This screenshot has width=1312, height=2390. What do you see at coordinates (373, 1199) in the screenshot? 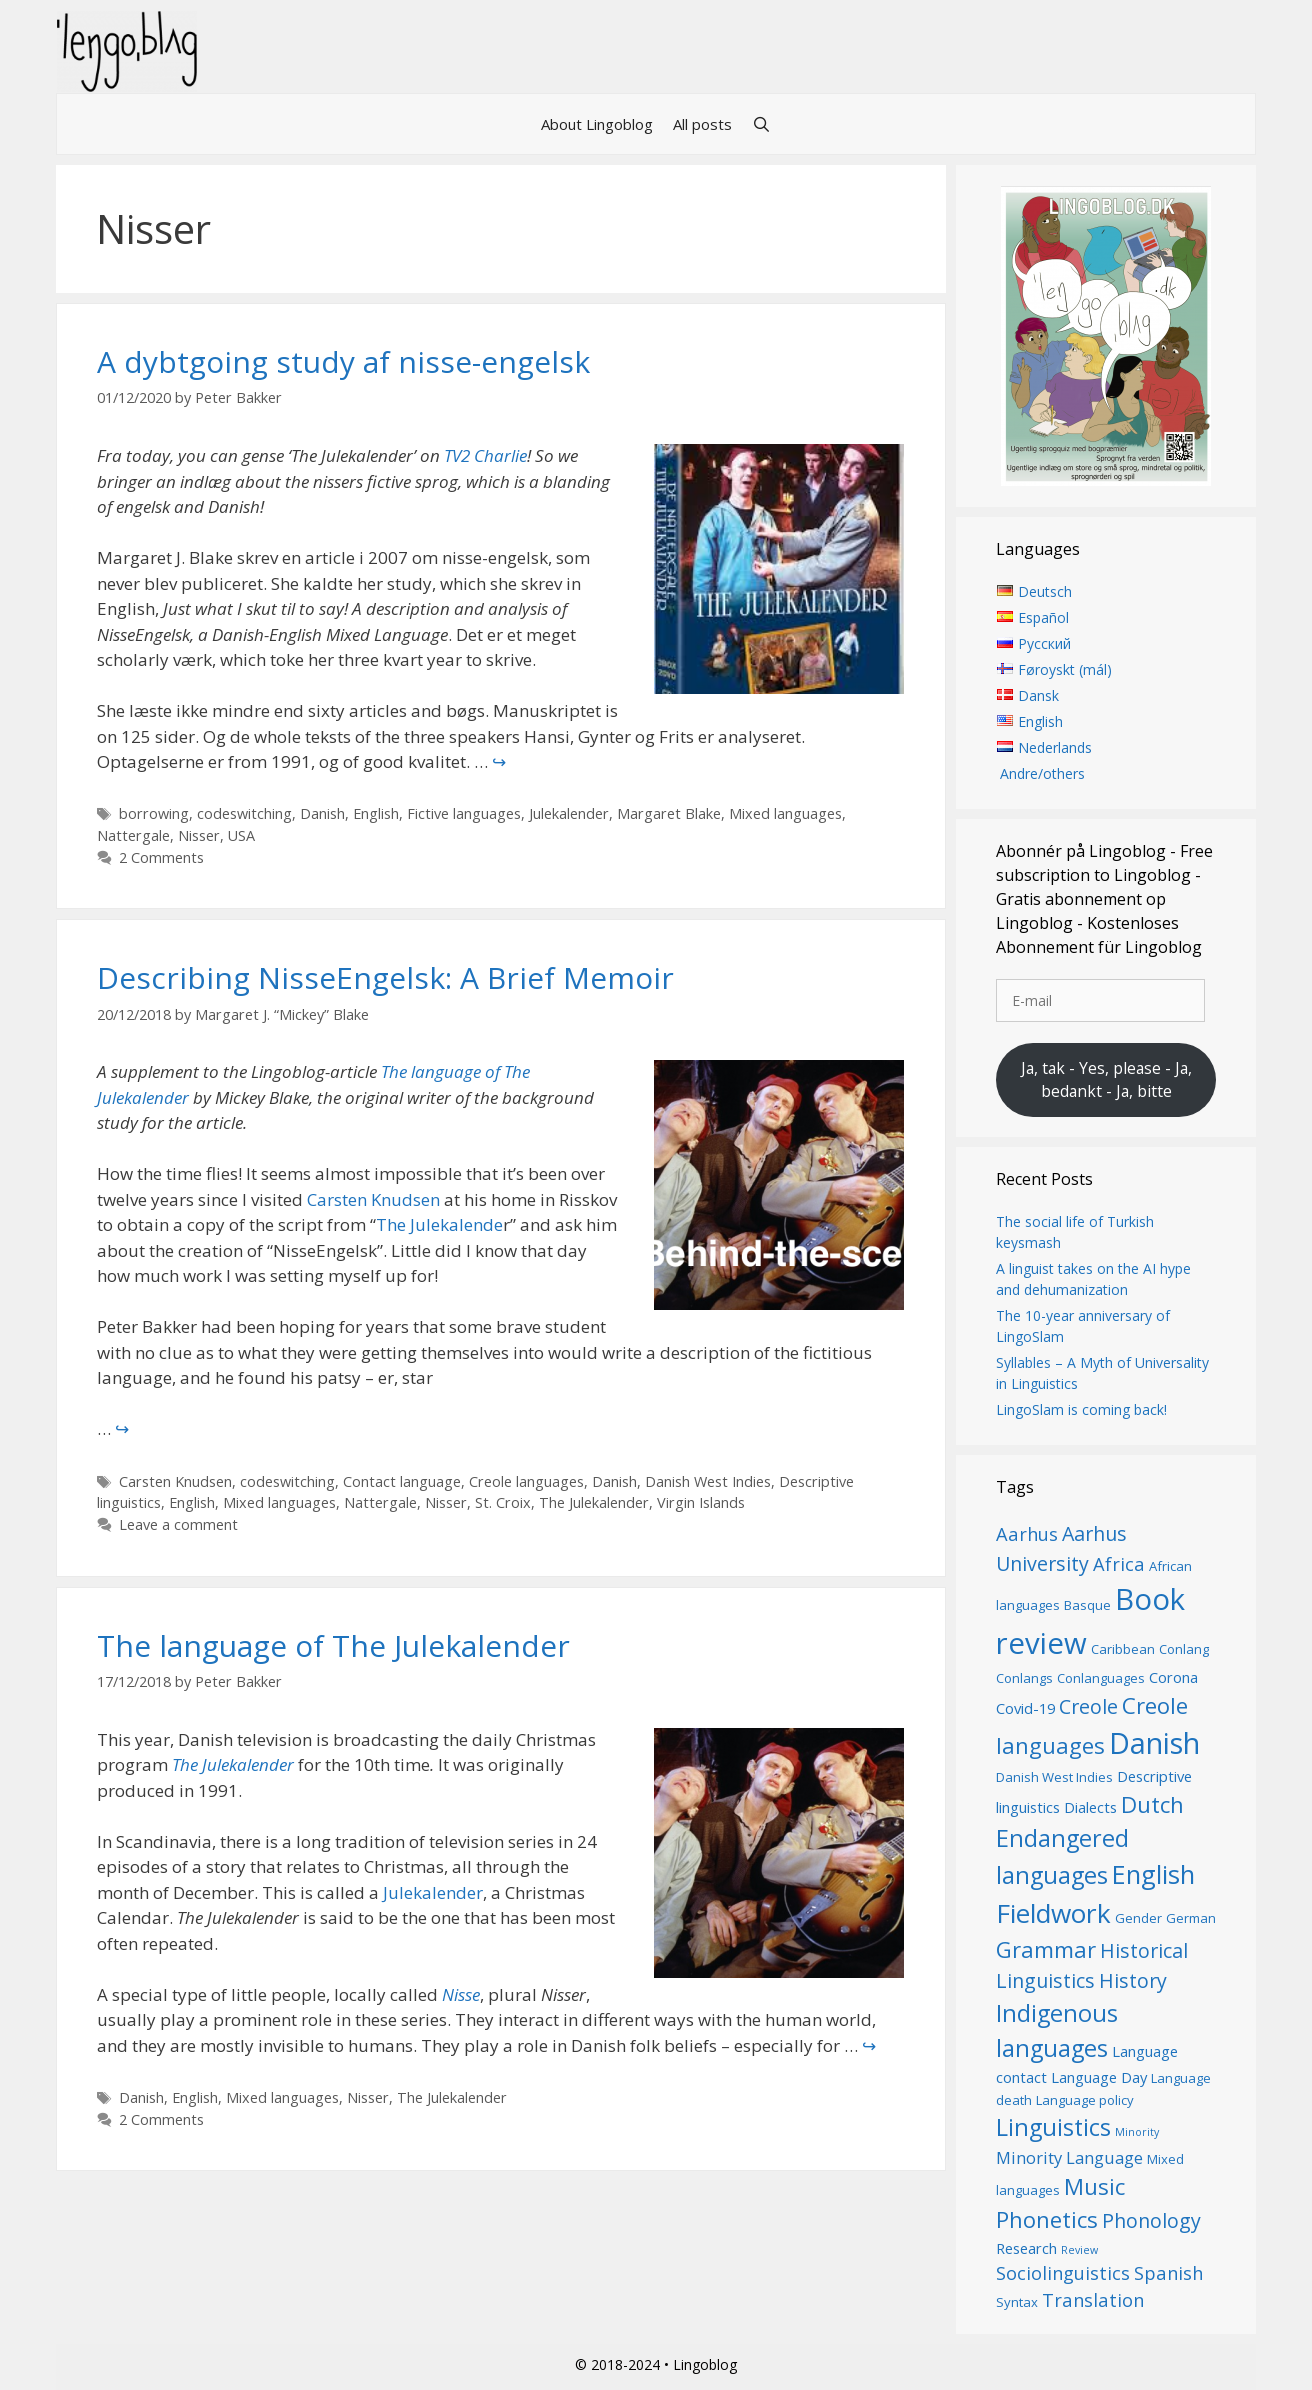
I see `Carsten Knudsen` at bounding box center [373, 1199].